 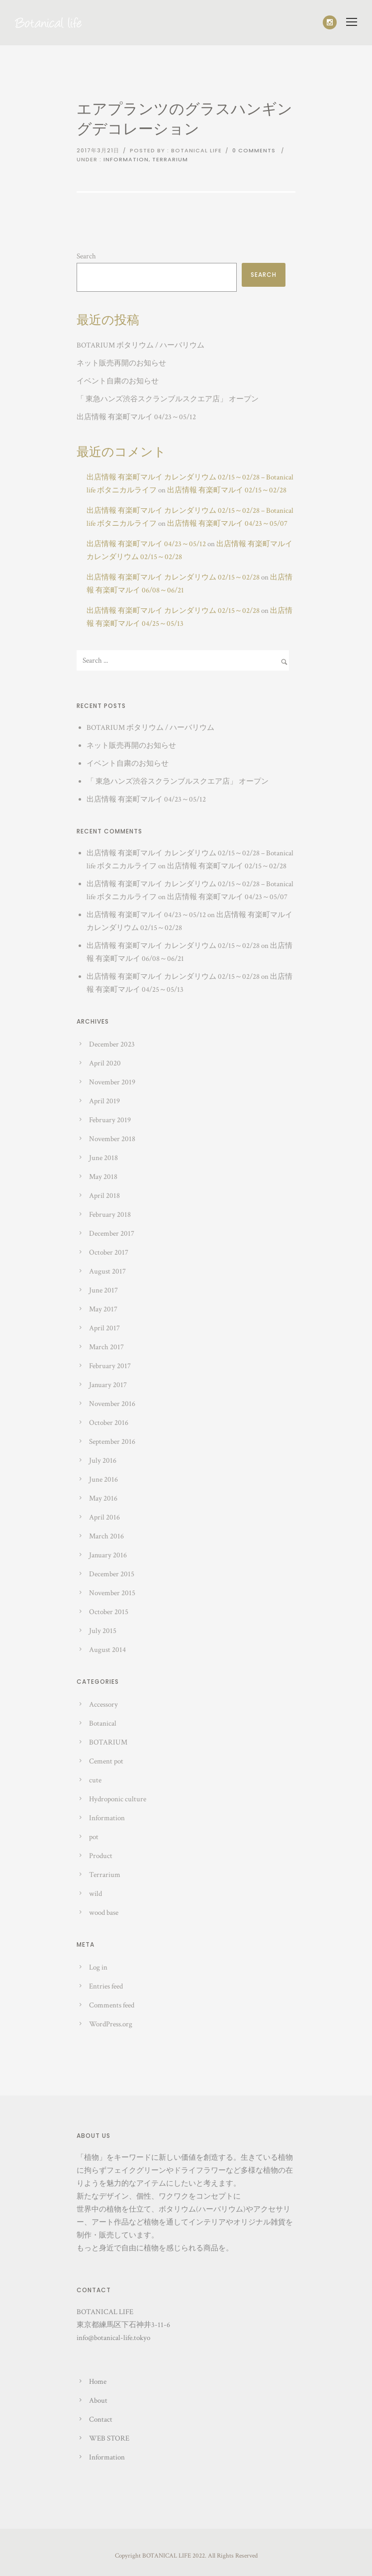 What do you see at coordinates (103, 1158) in the screenshot?
I see `June 2018` at bounding box center [103, 1158].